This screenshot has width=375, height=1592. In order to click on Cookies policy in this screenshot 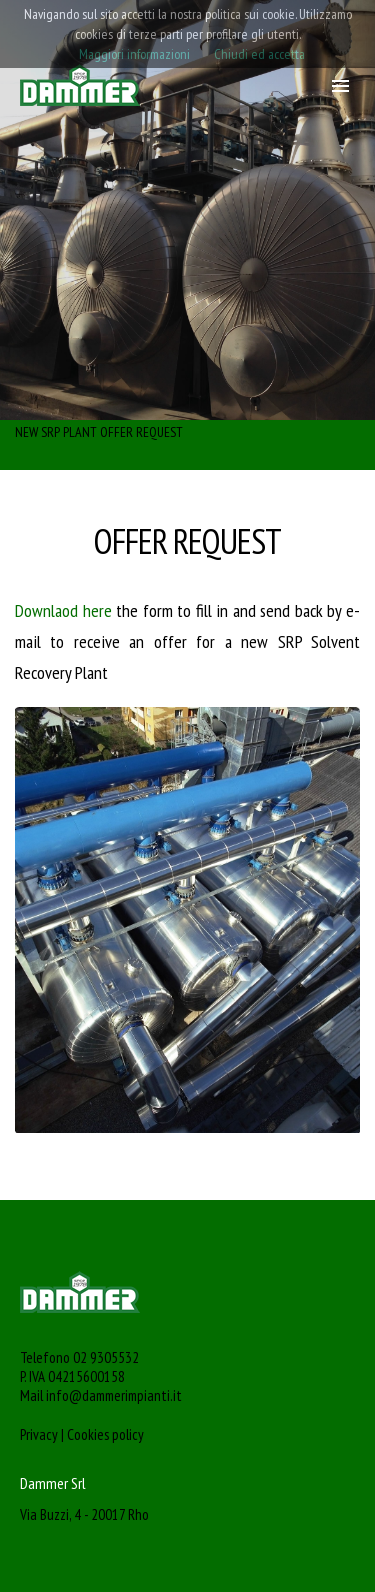, I will do `click(105, 1434)`.